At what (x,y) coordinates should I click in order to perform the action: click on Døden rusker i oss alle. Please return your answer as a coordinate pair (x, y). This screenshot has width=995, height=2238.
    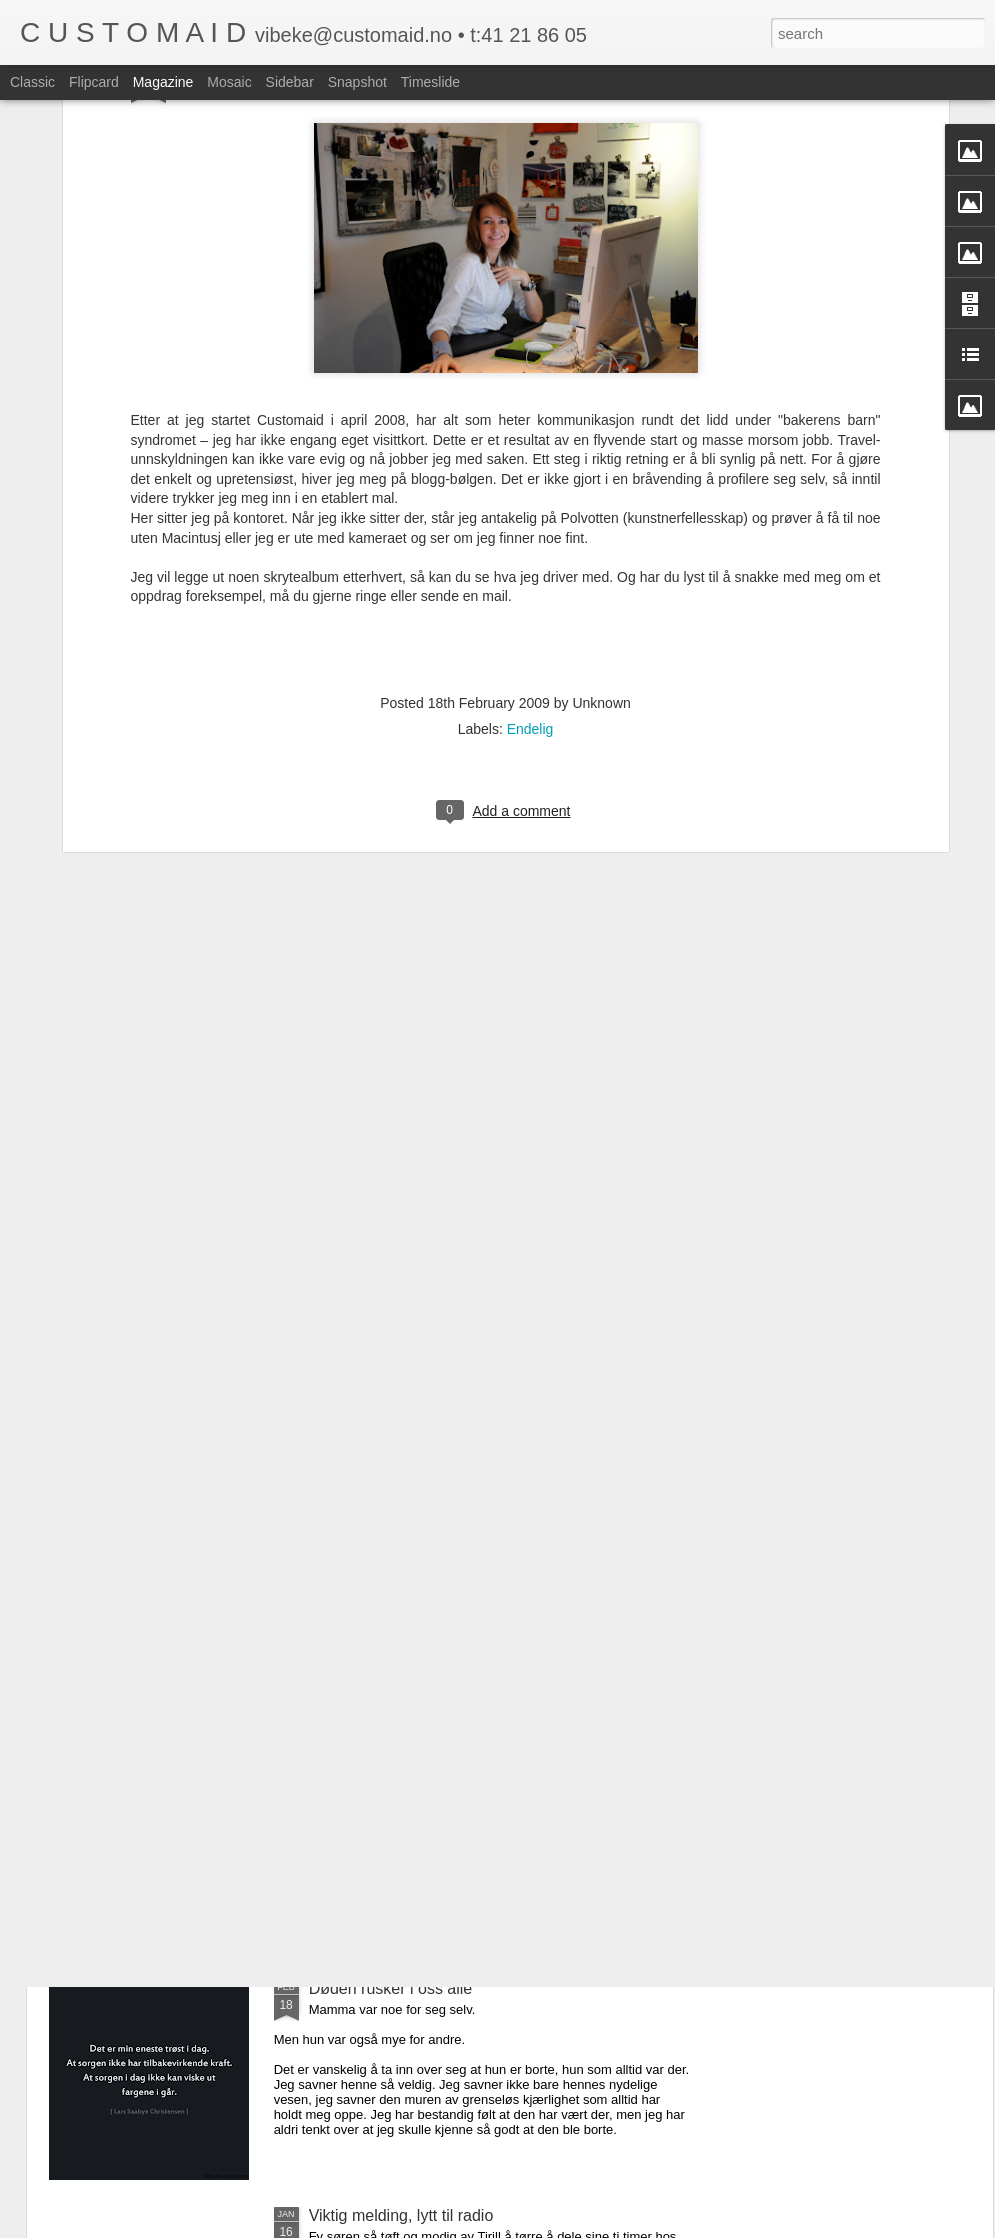
    Looking at the image, I should click on (391, 1988).